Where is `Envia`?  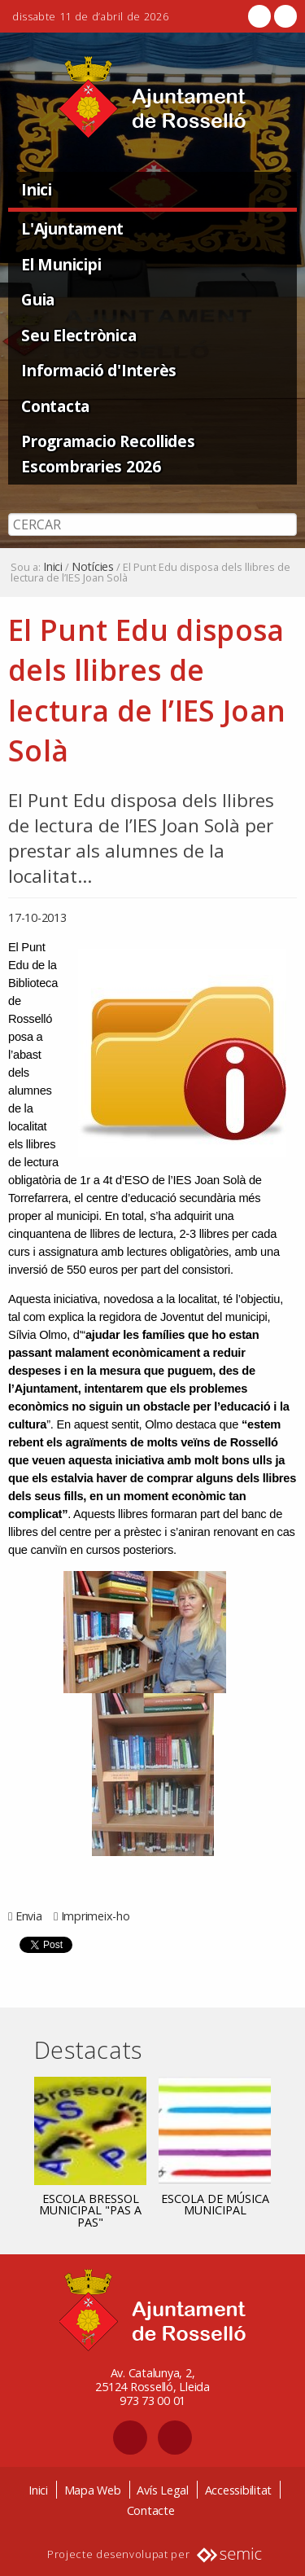 Envia is located at coordinates (28, 1916).